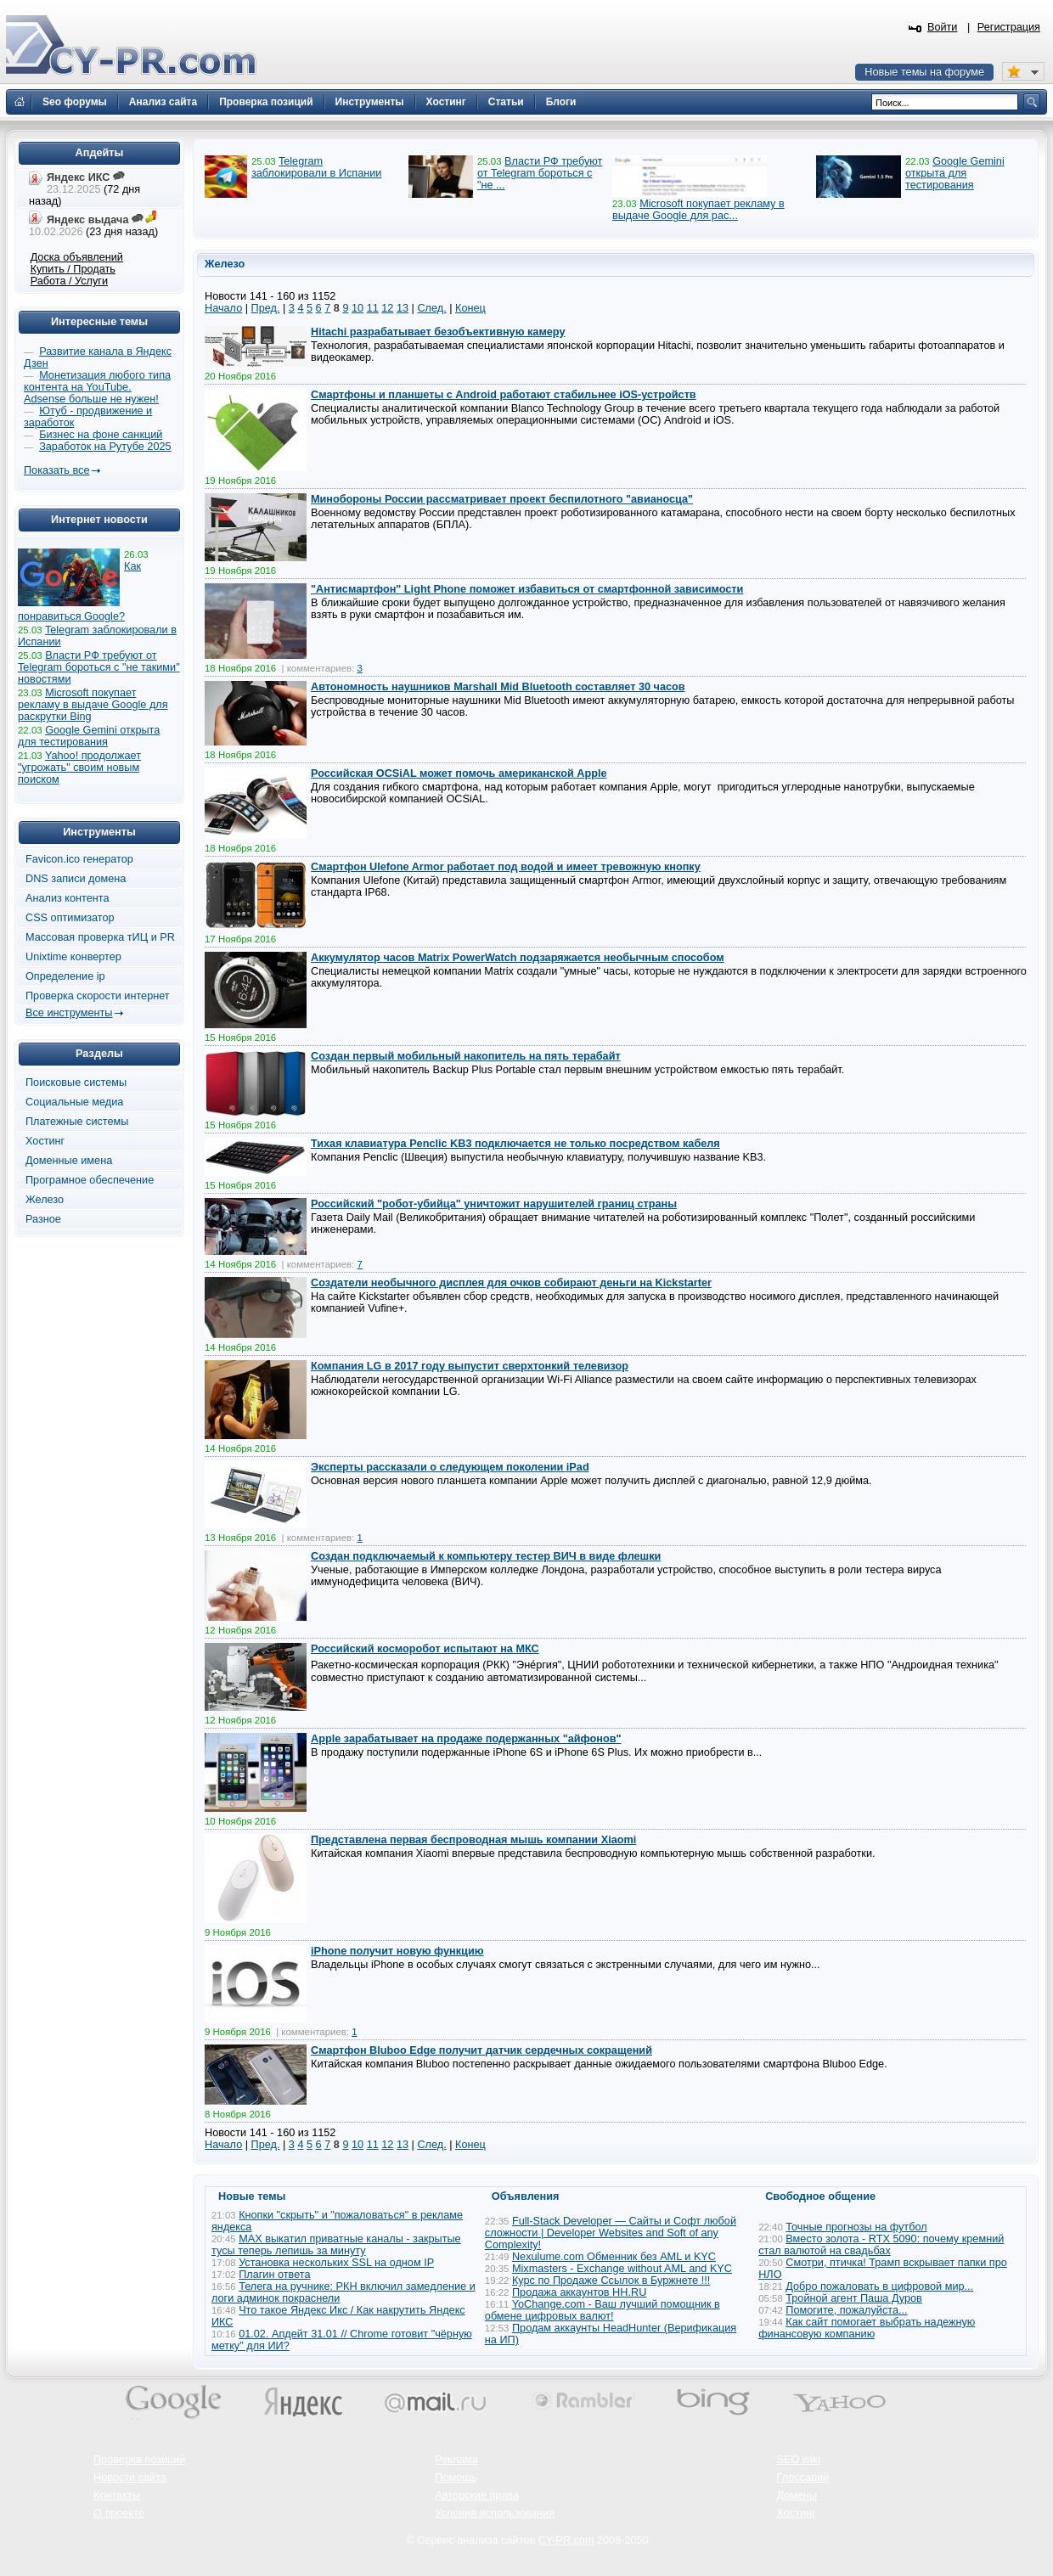 The height and width of the screenshot is (2576, 1053). I want to click on Все инструменты, so click(68, 1013).